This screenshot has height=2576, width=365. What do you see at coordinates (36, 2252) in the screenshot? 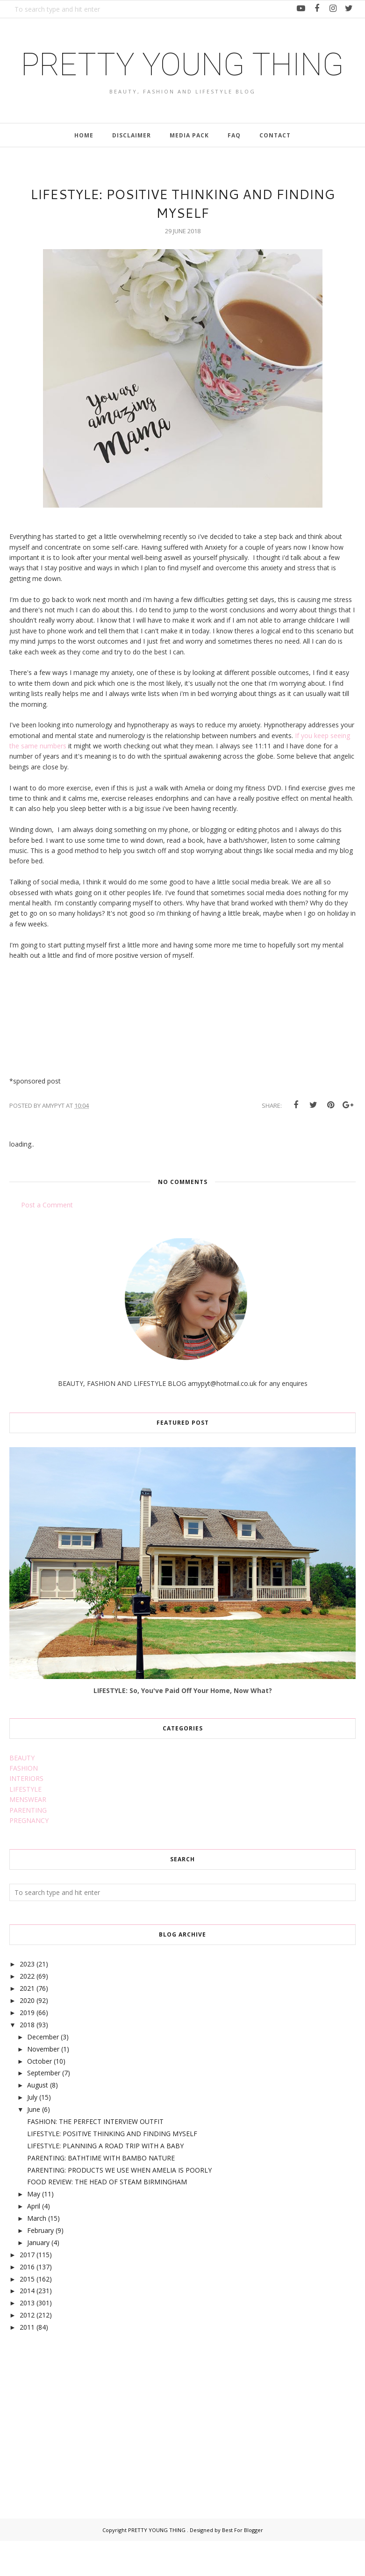
I see `March` at bounding box center [36, 2252].